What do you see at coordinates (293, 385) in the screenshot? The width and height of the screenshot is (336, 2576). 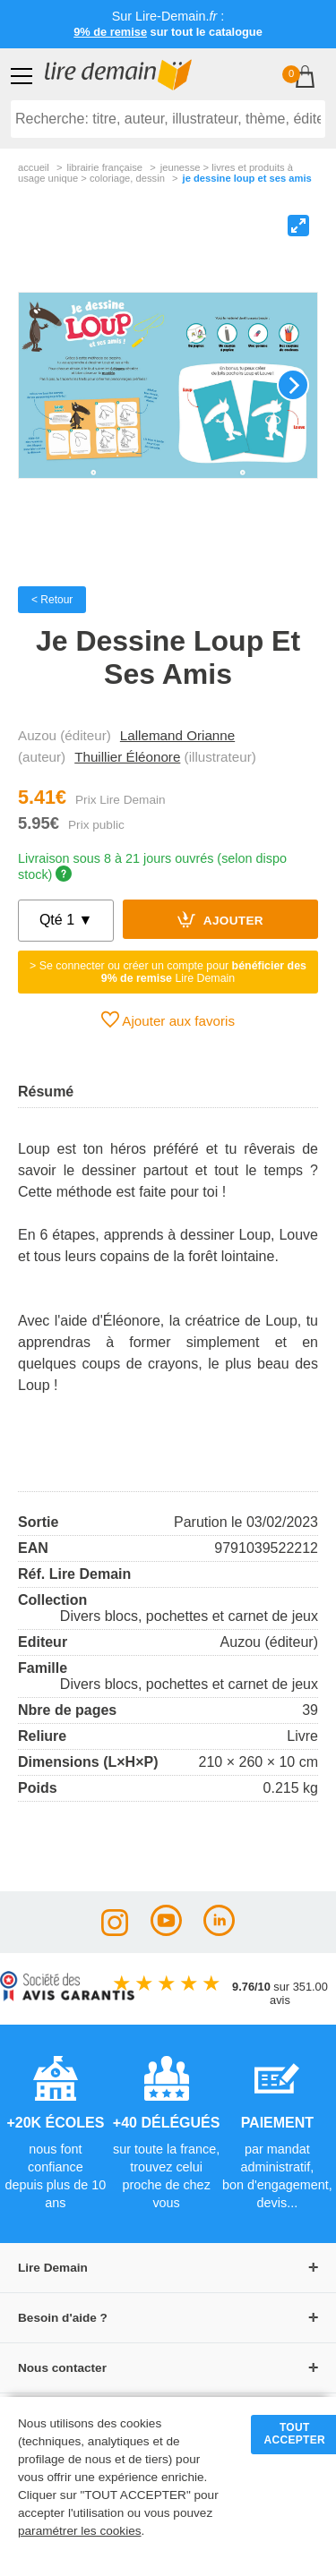 I see `[Next]` at bounding box center [293, 385].